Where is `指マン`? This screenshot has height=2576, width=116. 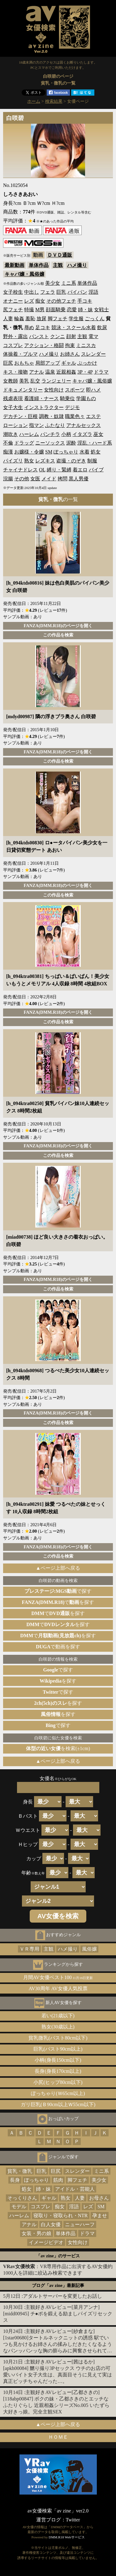
指マン is located at coordinates (36, 425).